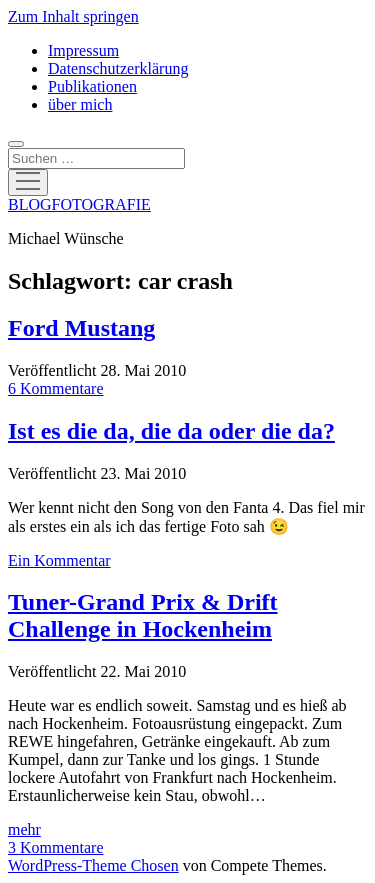  What do you see at coordinates (81, 328) in the screenshot?
I see `Ford Mustang` at bounding box center [81, 328].